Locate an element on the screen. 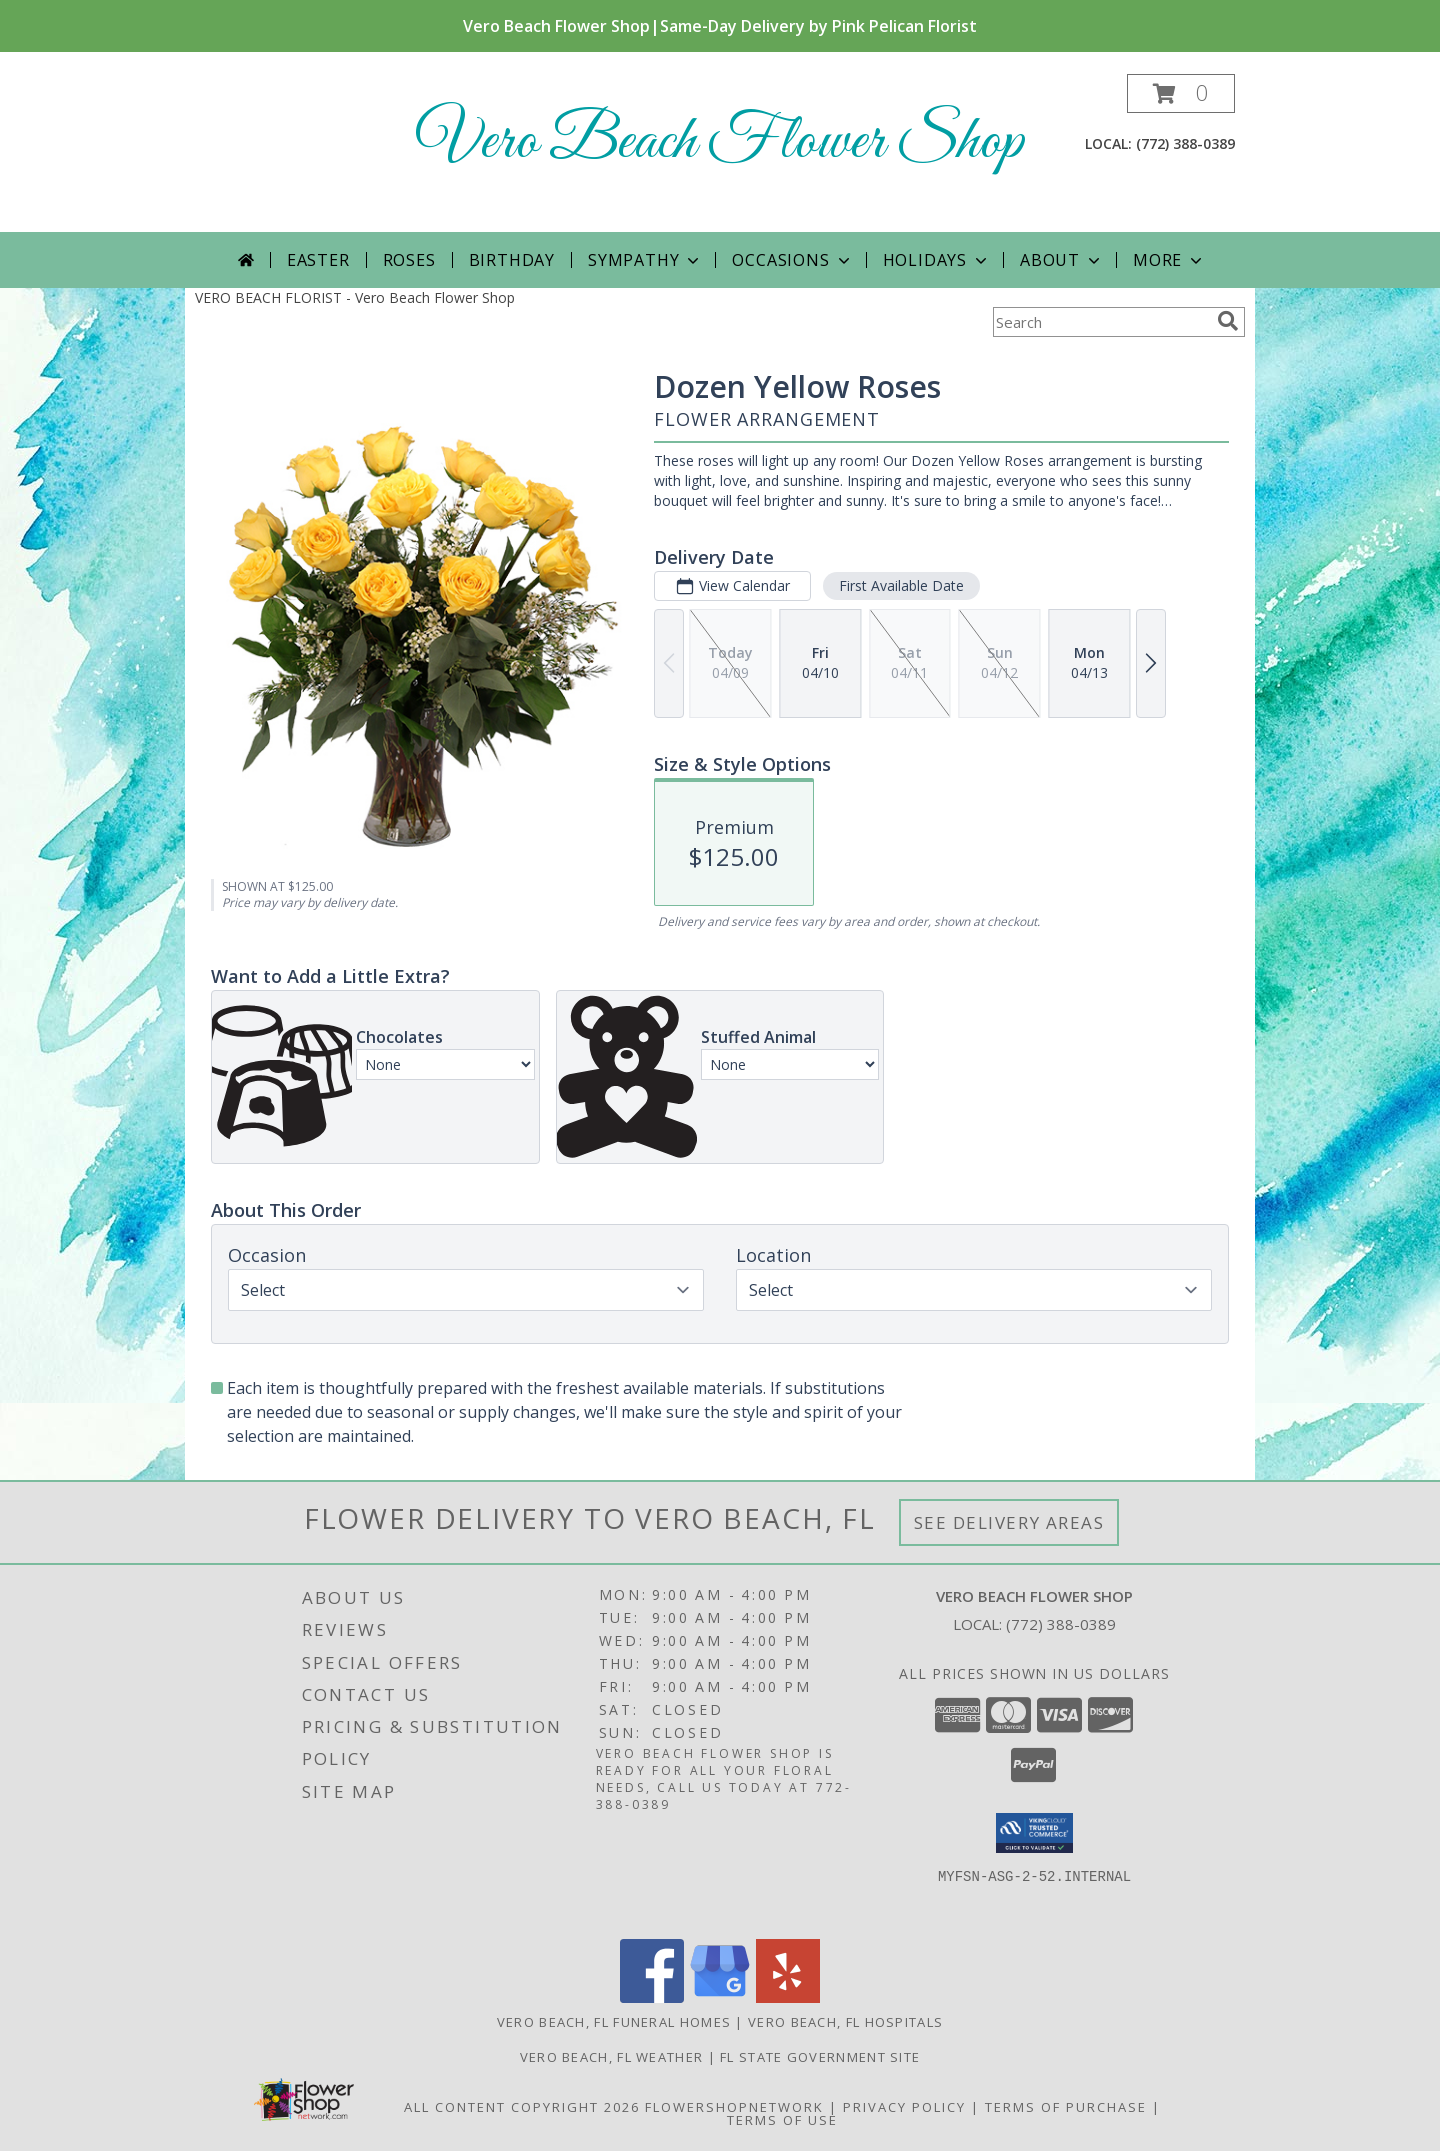  [button] is located at coordinates (1181, 93).